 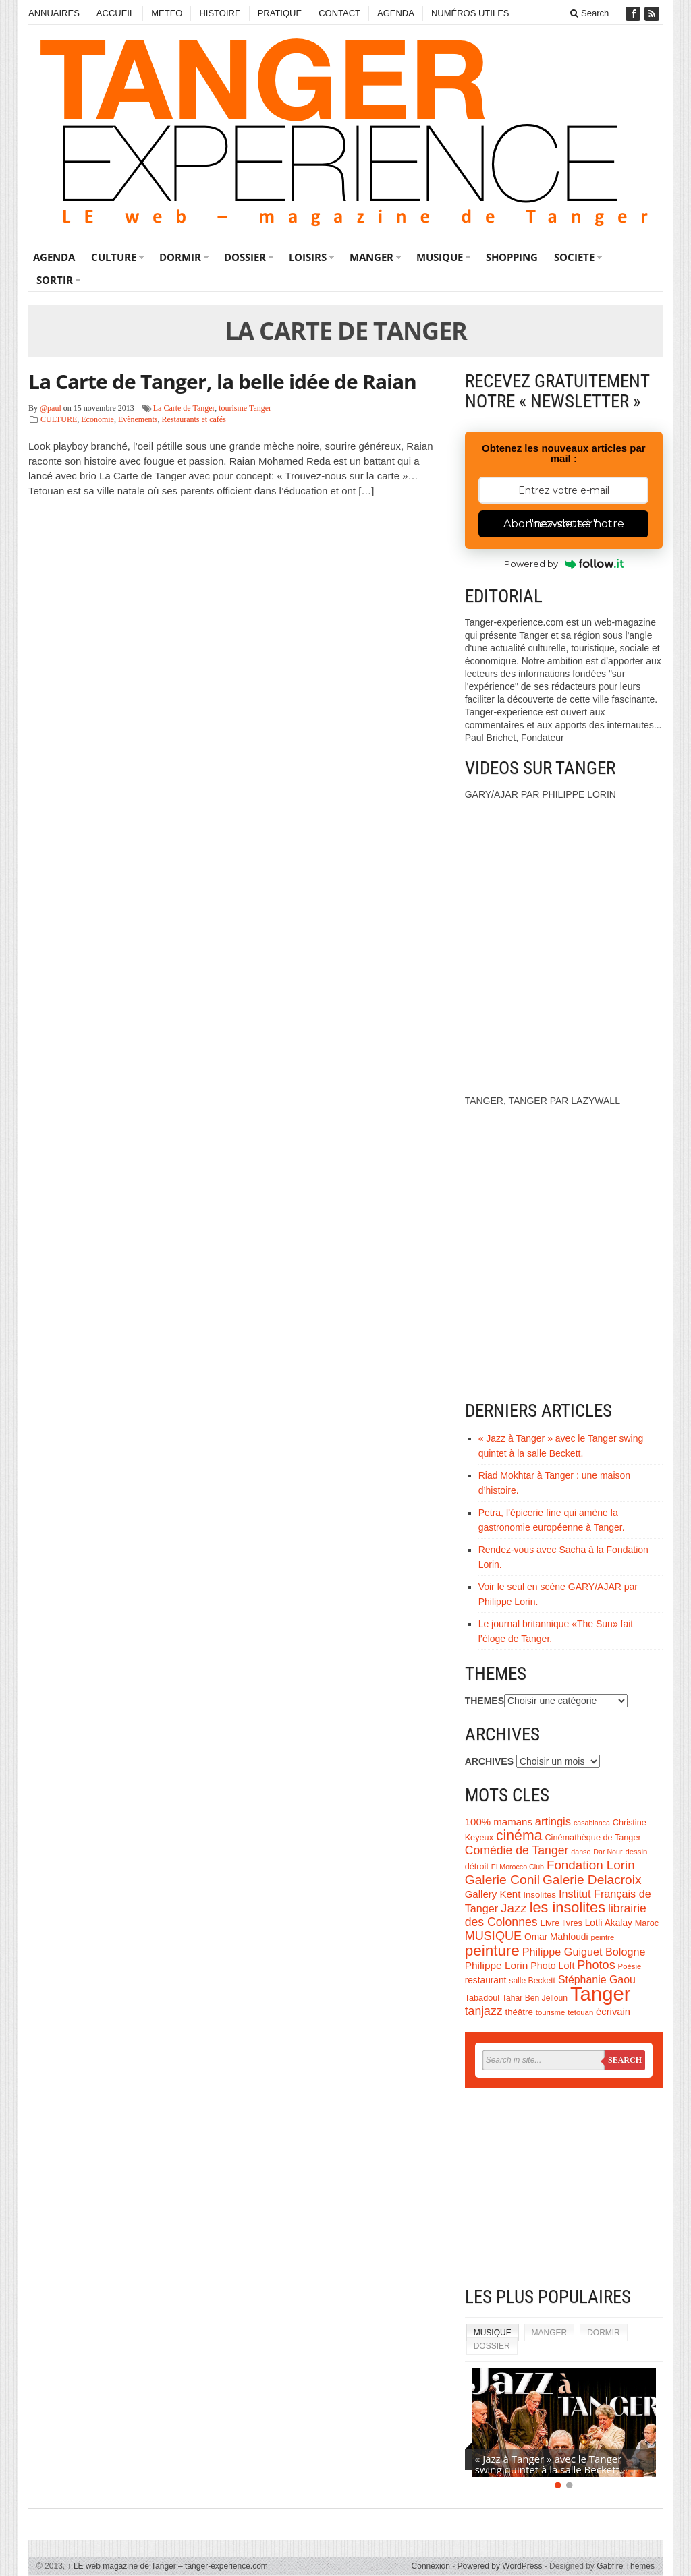 What do you see at coordinates (552, 1965) in the screenshot?
I see `Photo Loft` at bounding box center [552, 1965].